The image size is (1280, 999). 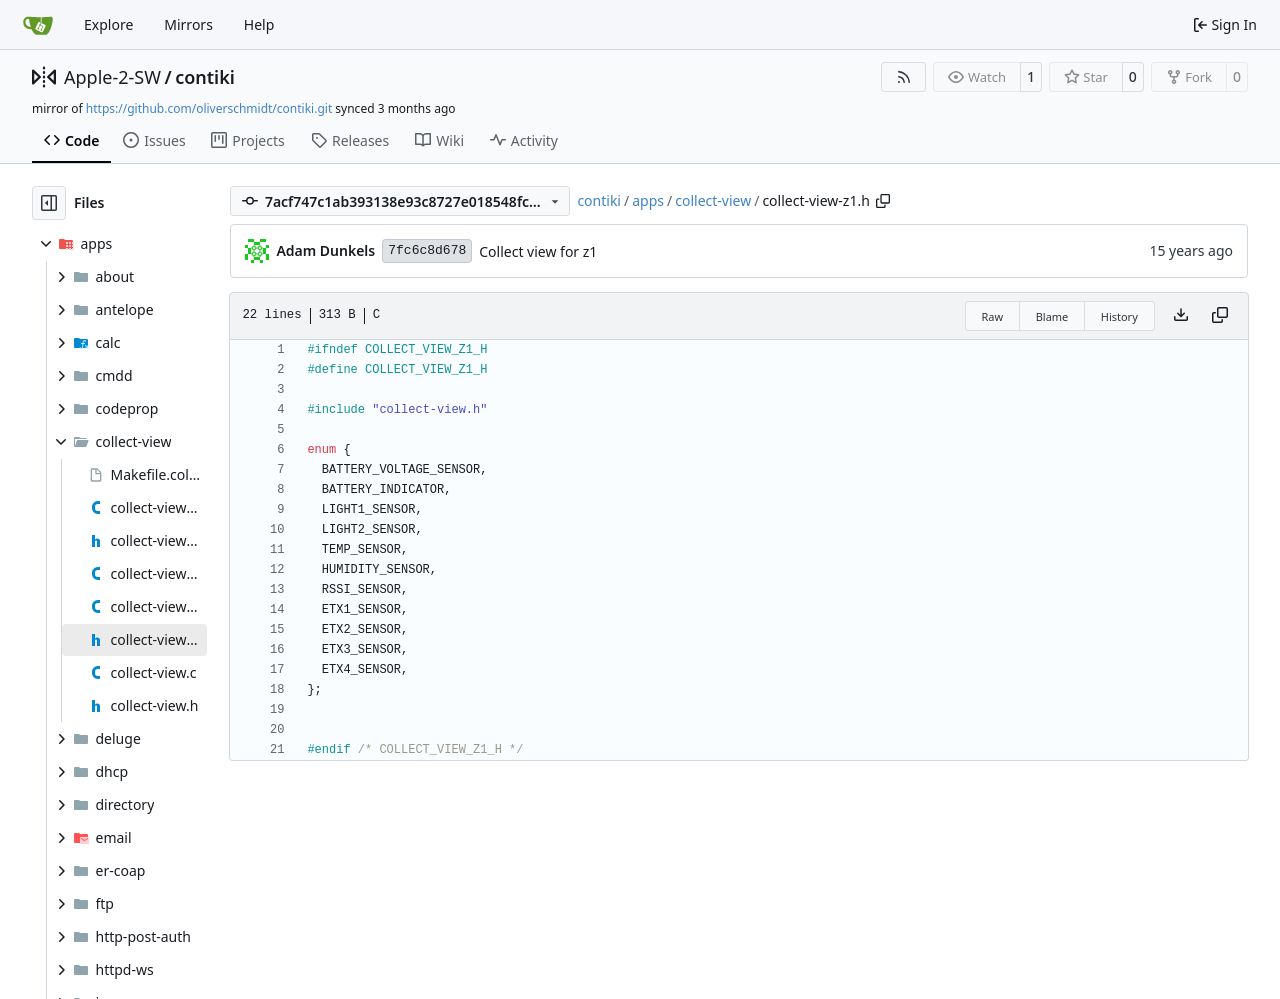 I want to click on Help, so click(x=259, y=24).